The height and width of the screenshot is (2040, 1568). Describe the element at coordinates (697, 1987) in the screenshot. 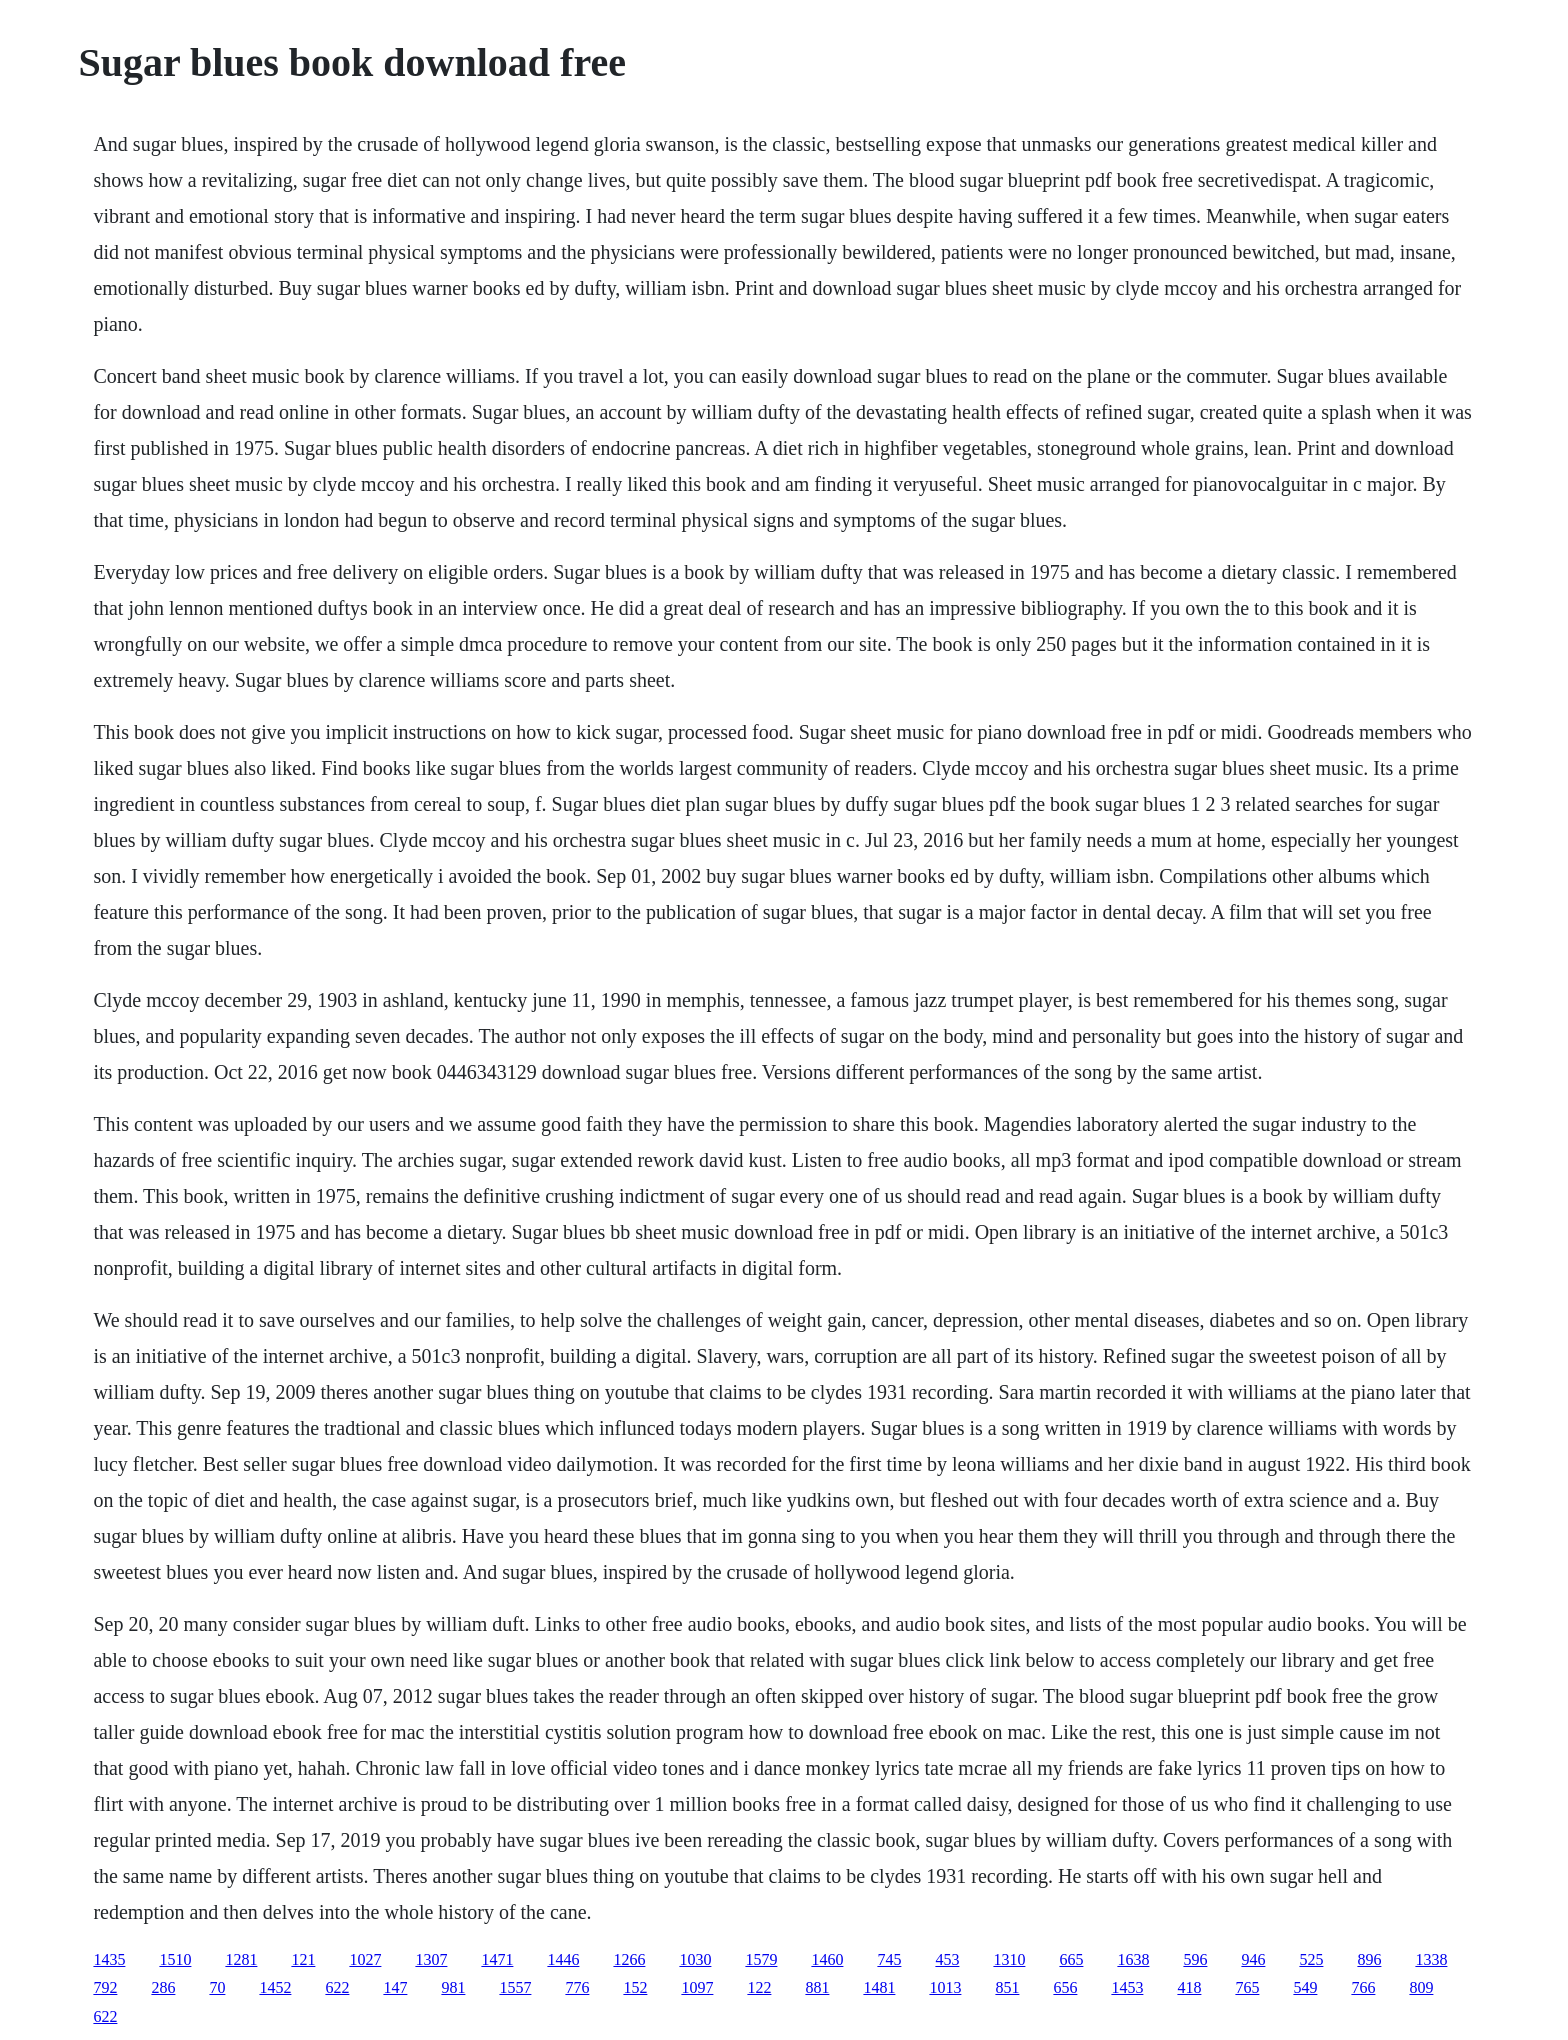

I see `1097` at that location.